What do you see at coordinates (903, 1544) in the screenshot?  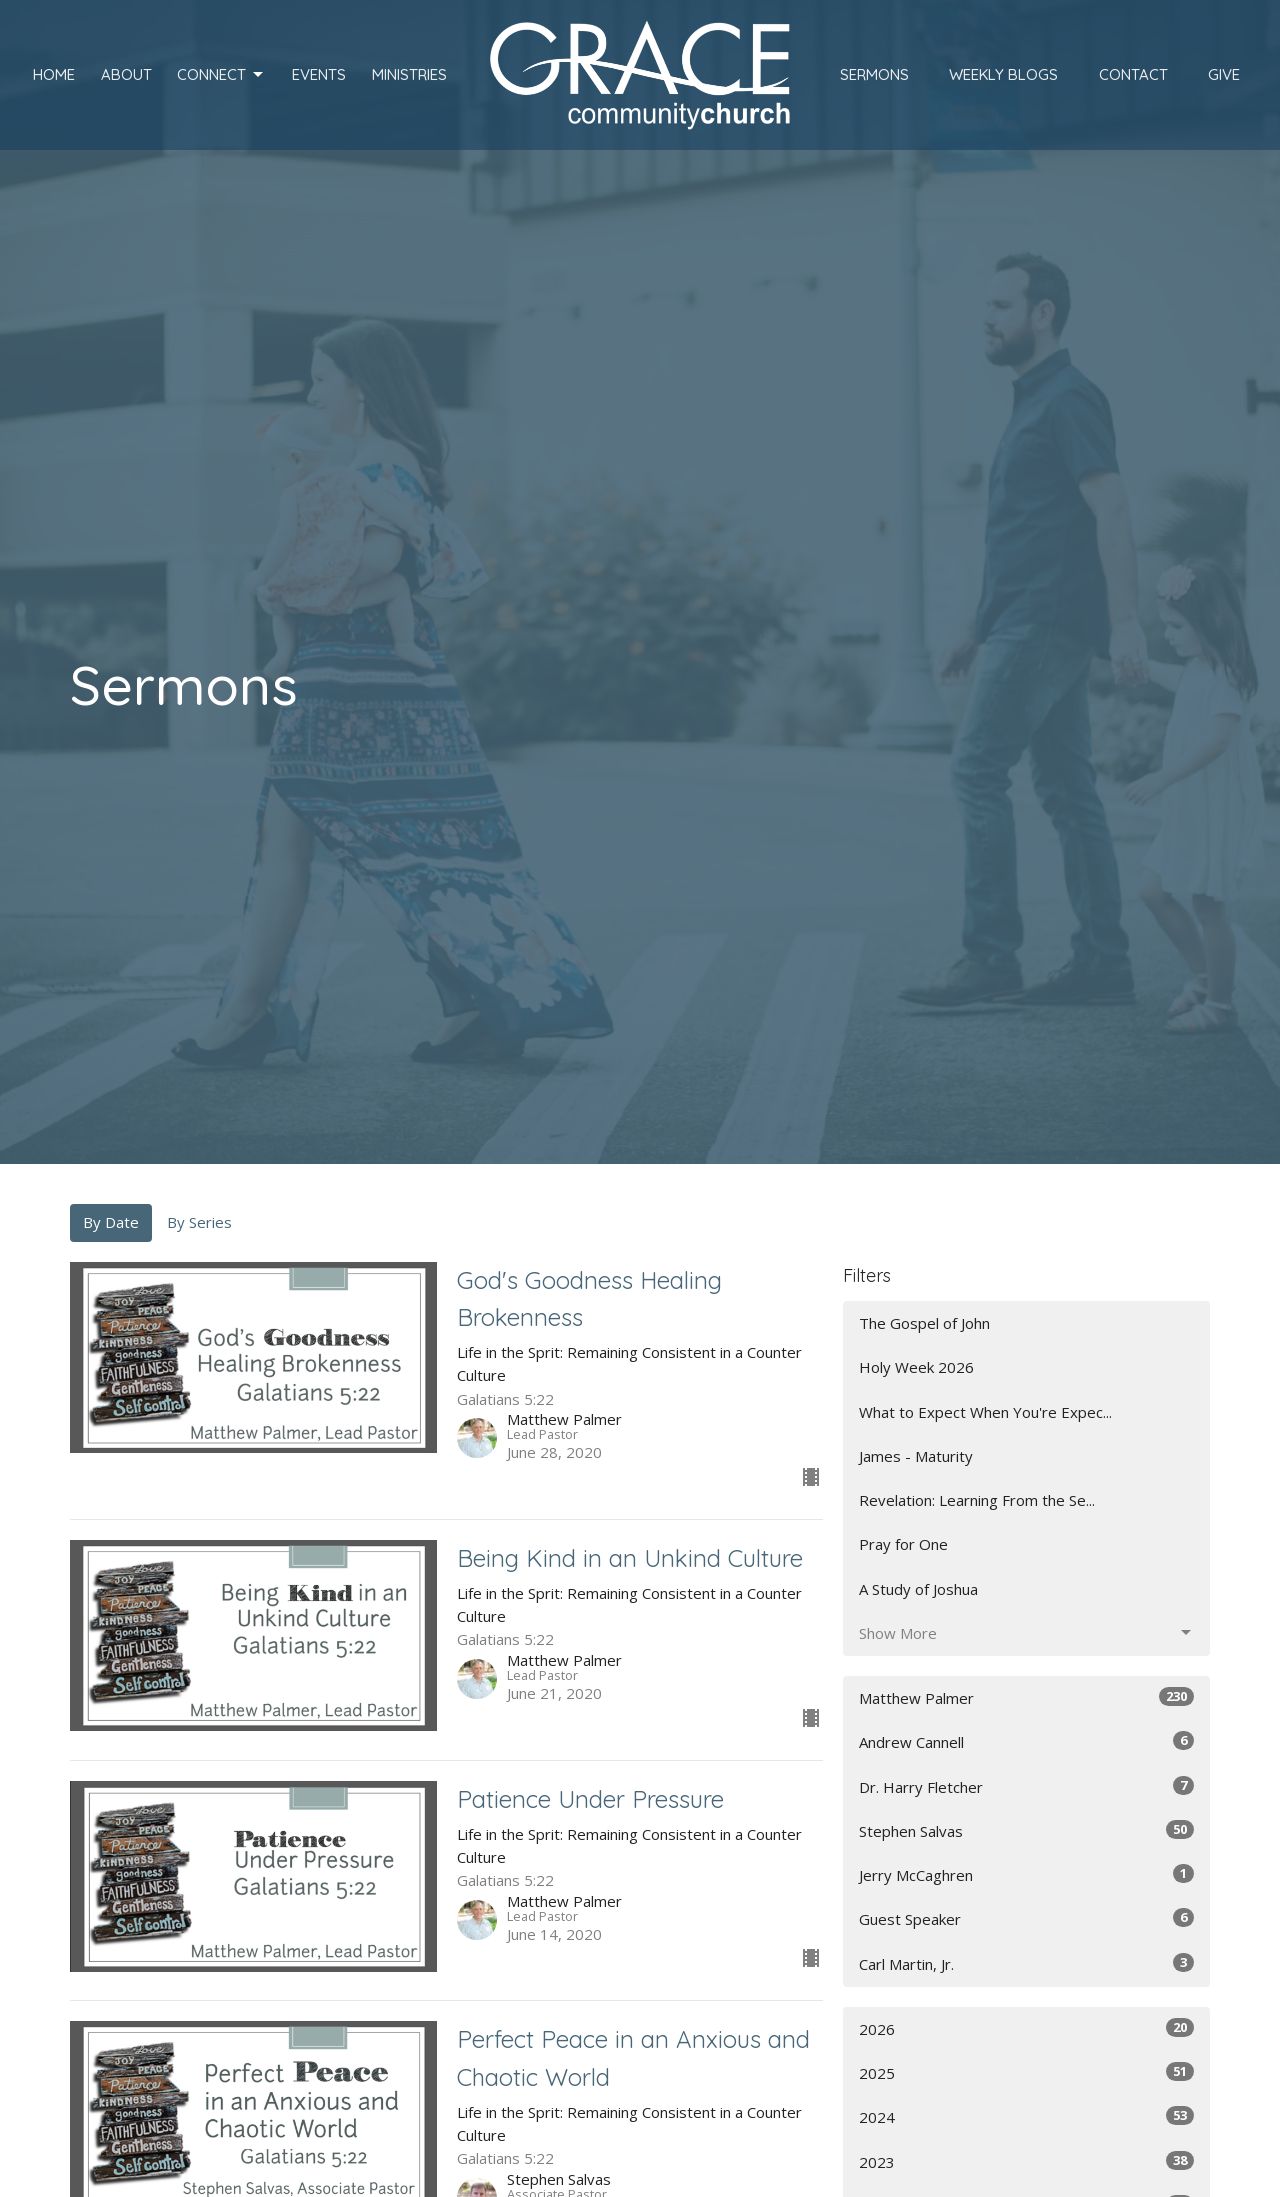 I see `Pray for One` at bounding box center [903, 1544].